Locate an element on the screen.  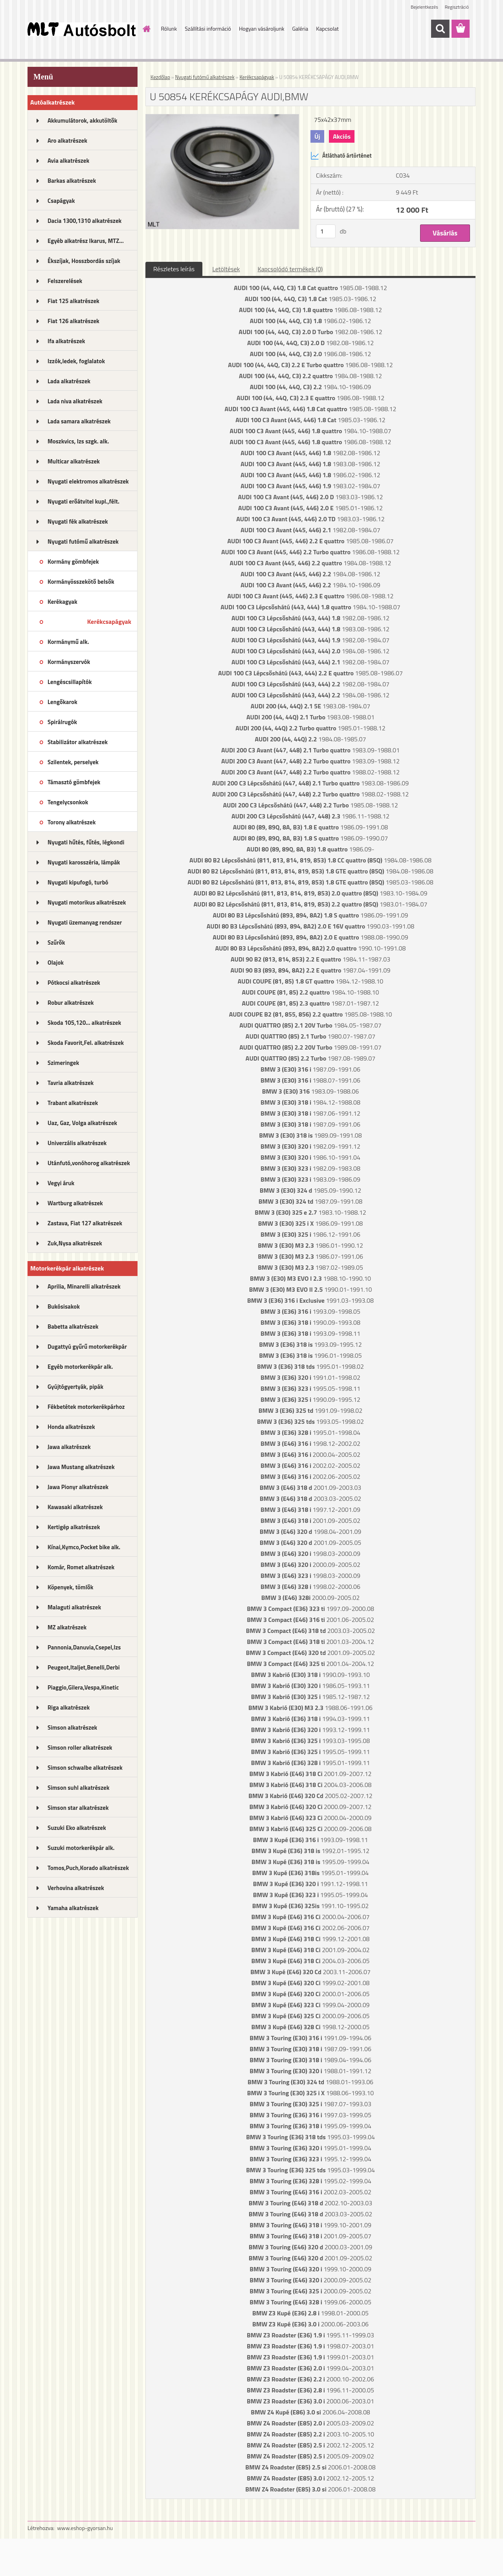
Lengéscsillapítók is located at coordinates (70, 681).